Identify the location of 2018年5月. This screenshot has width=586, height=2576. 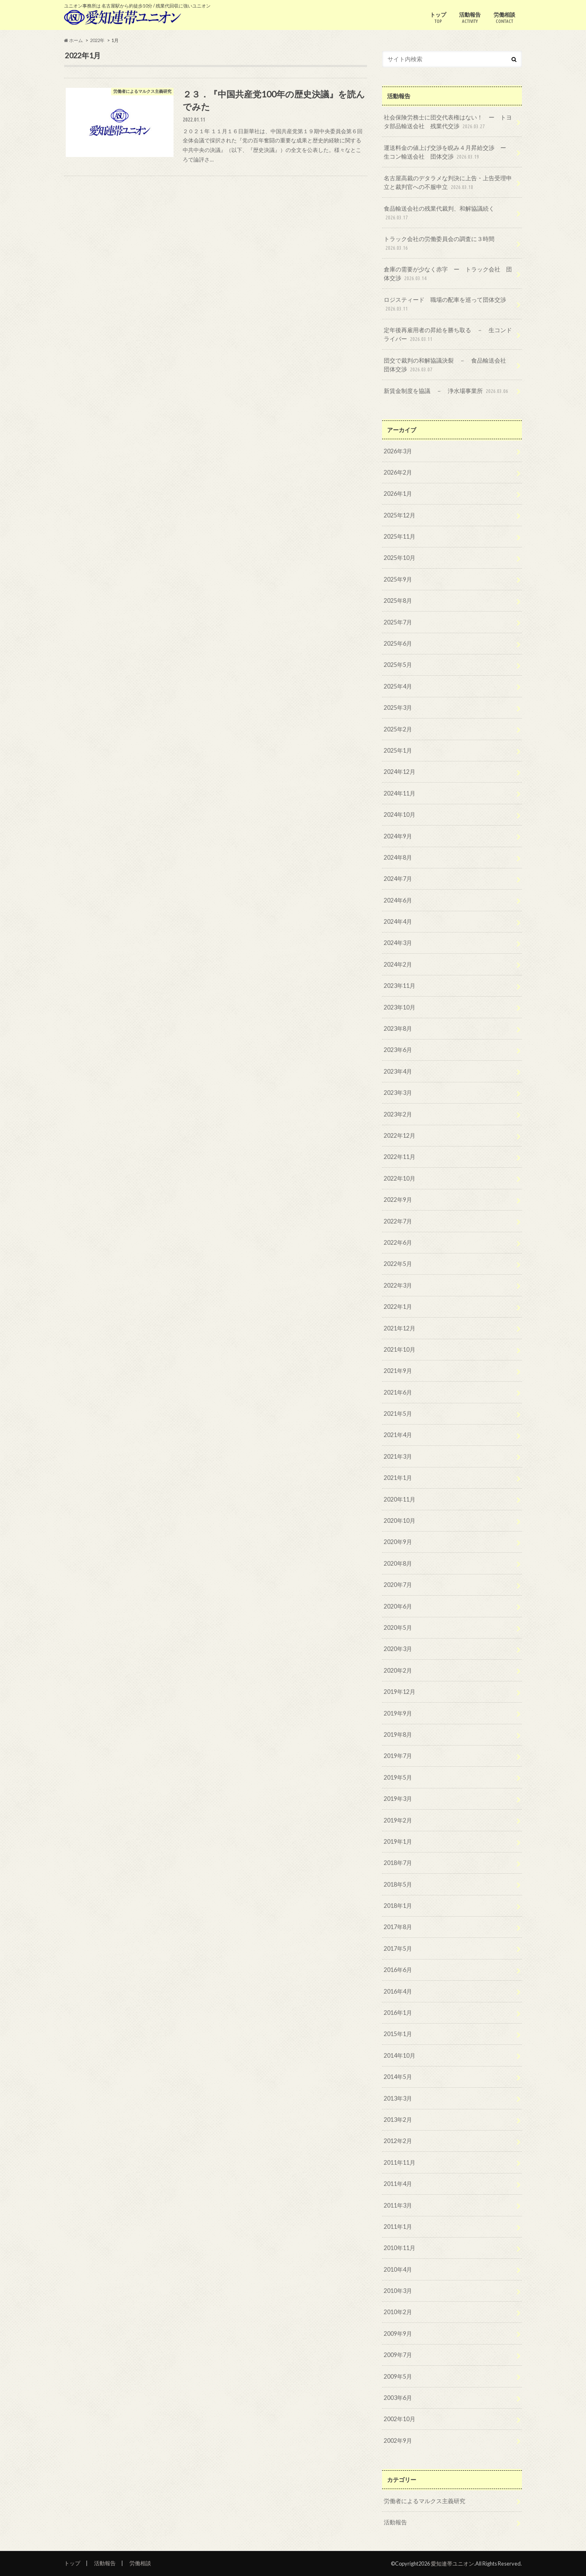
(398, 1884).